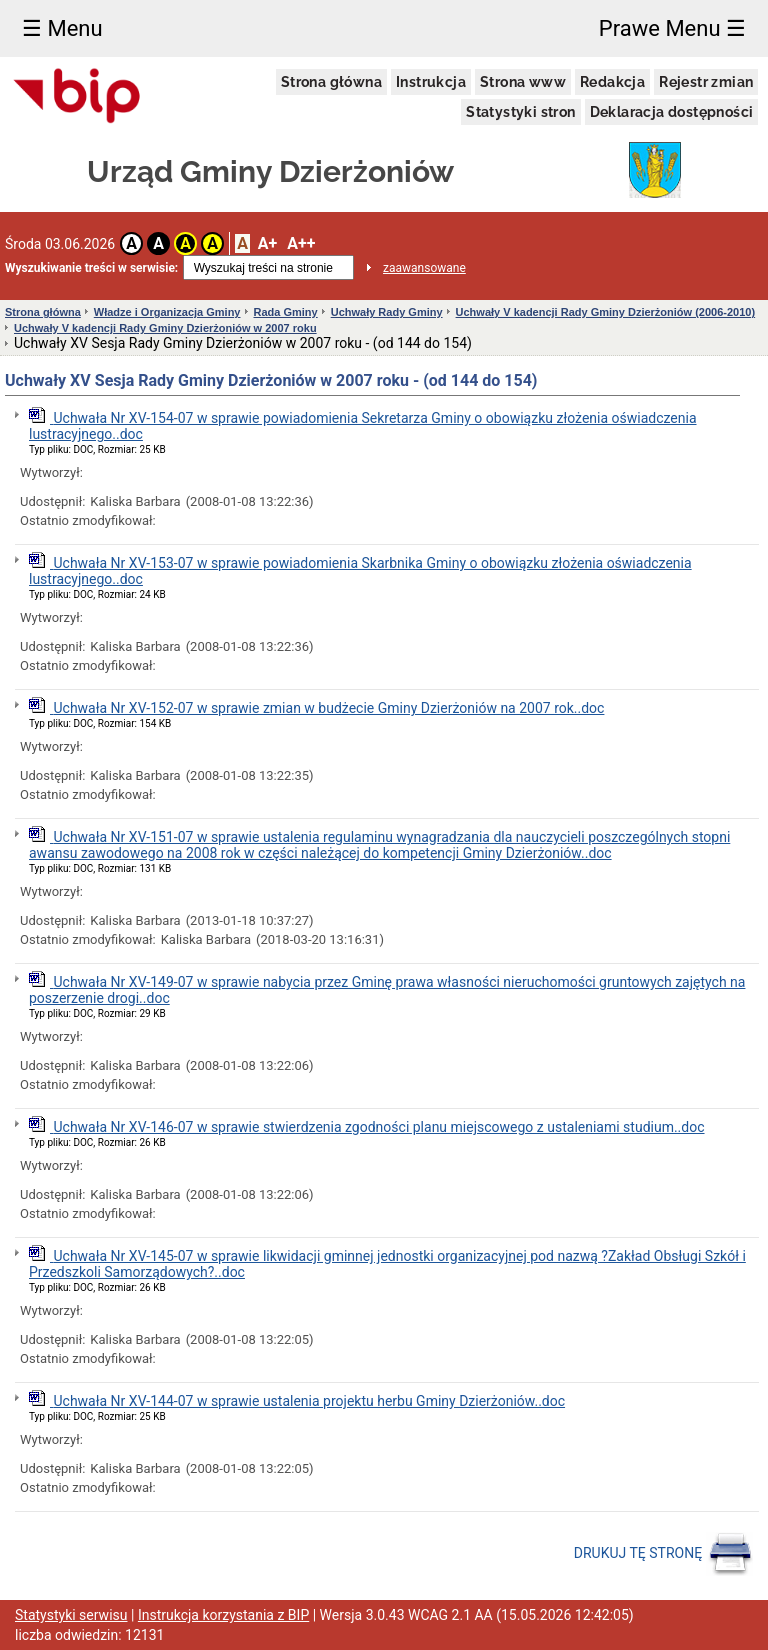 This screenshot has height=1650, width=768. Describe the element at coordinates (431, 82) in the screenshot. I see `Instrukcja` at that location.